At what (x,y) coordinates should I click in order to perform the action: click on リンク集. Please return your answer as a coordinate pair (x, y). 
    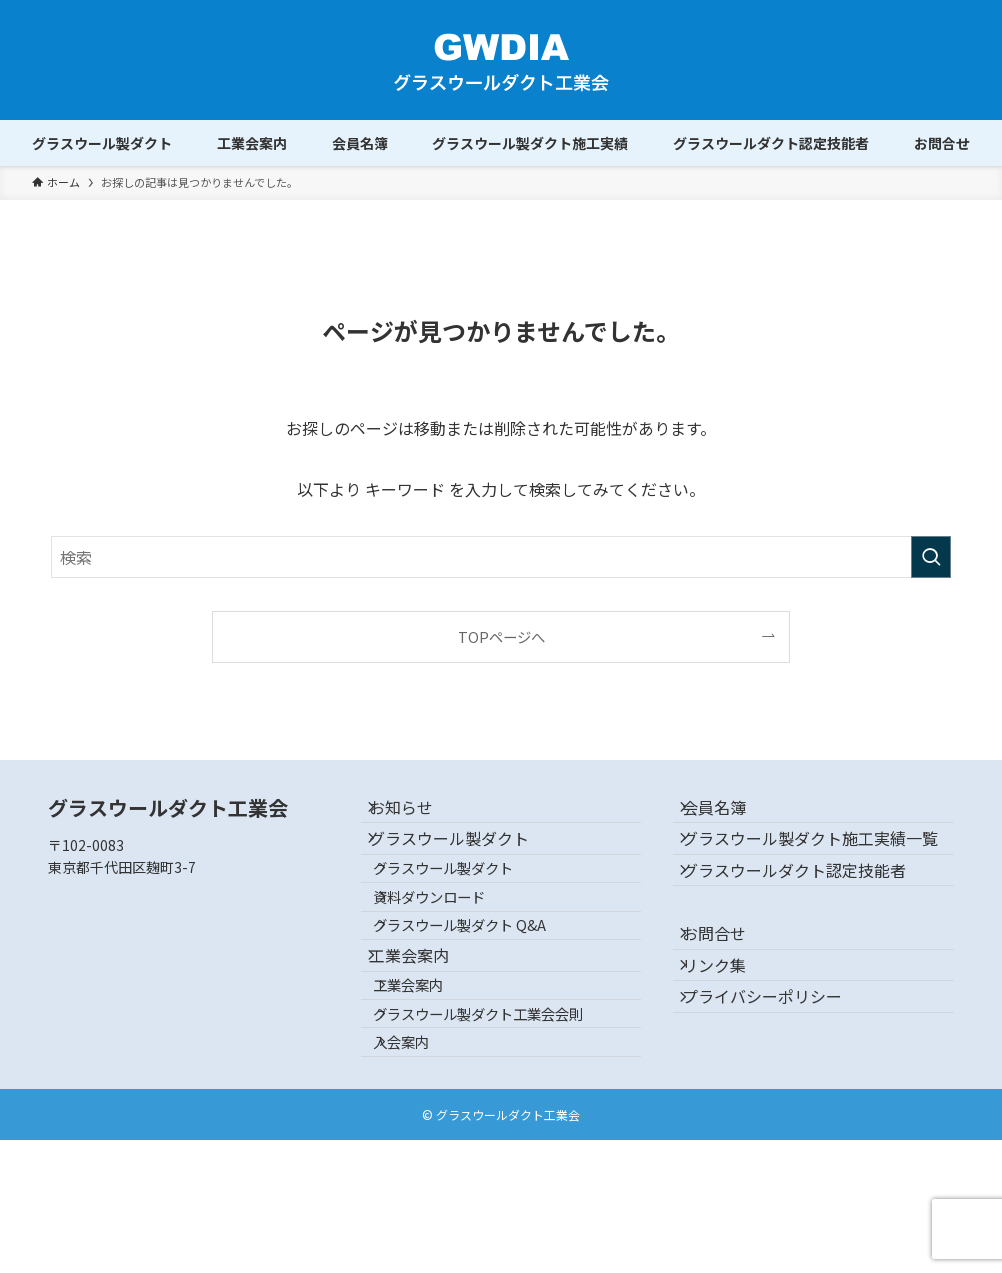
    Looking at the image, I should click on (729, 1058).